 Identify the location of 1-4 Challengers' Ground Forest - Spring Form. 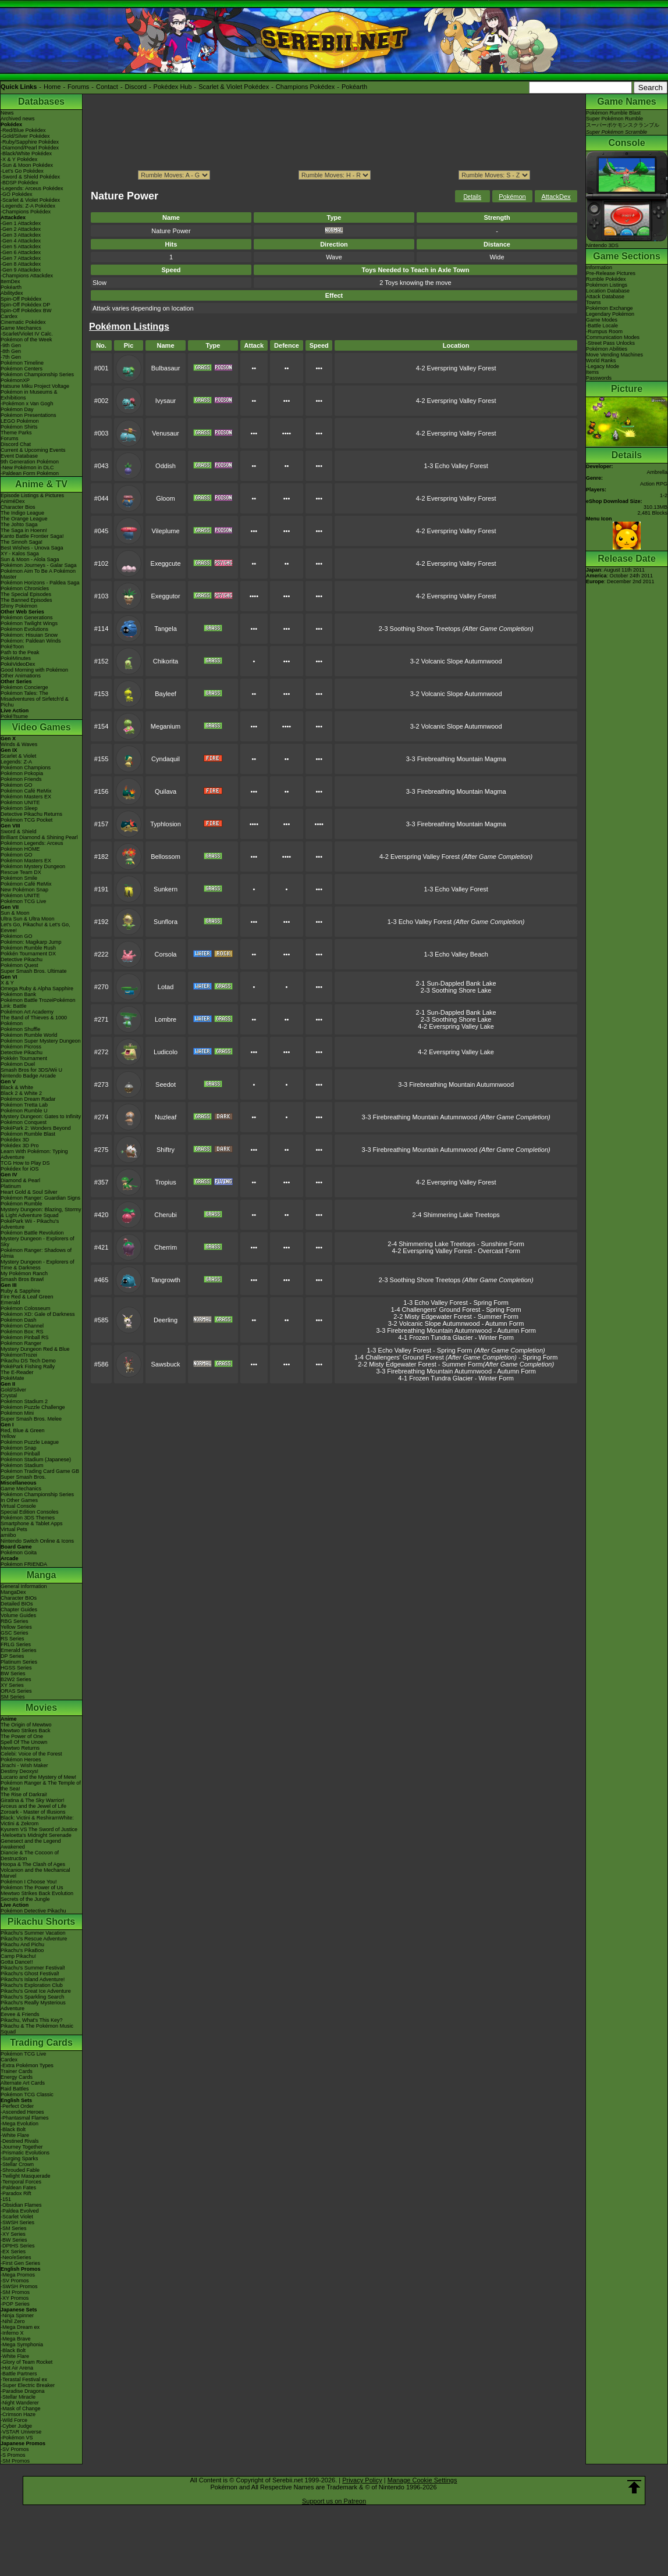
(456, 1309).